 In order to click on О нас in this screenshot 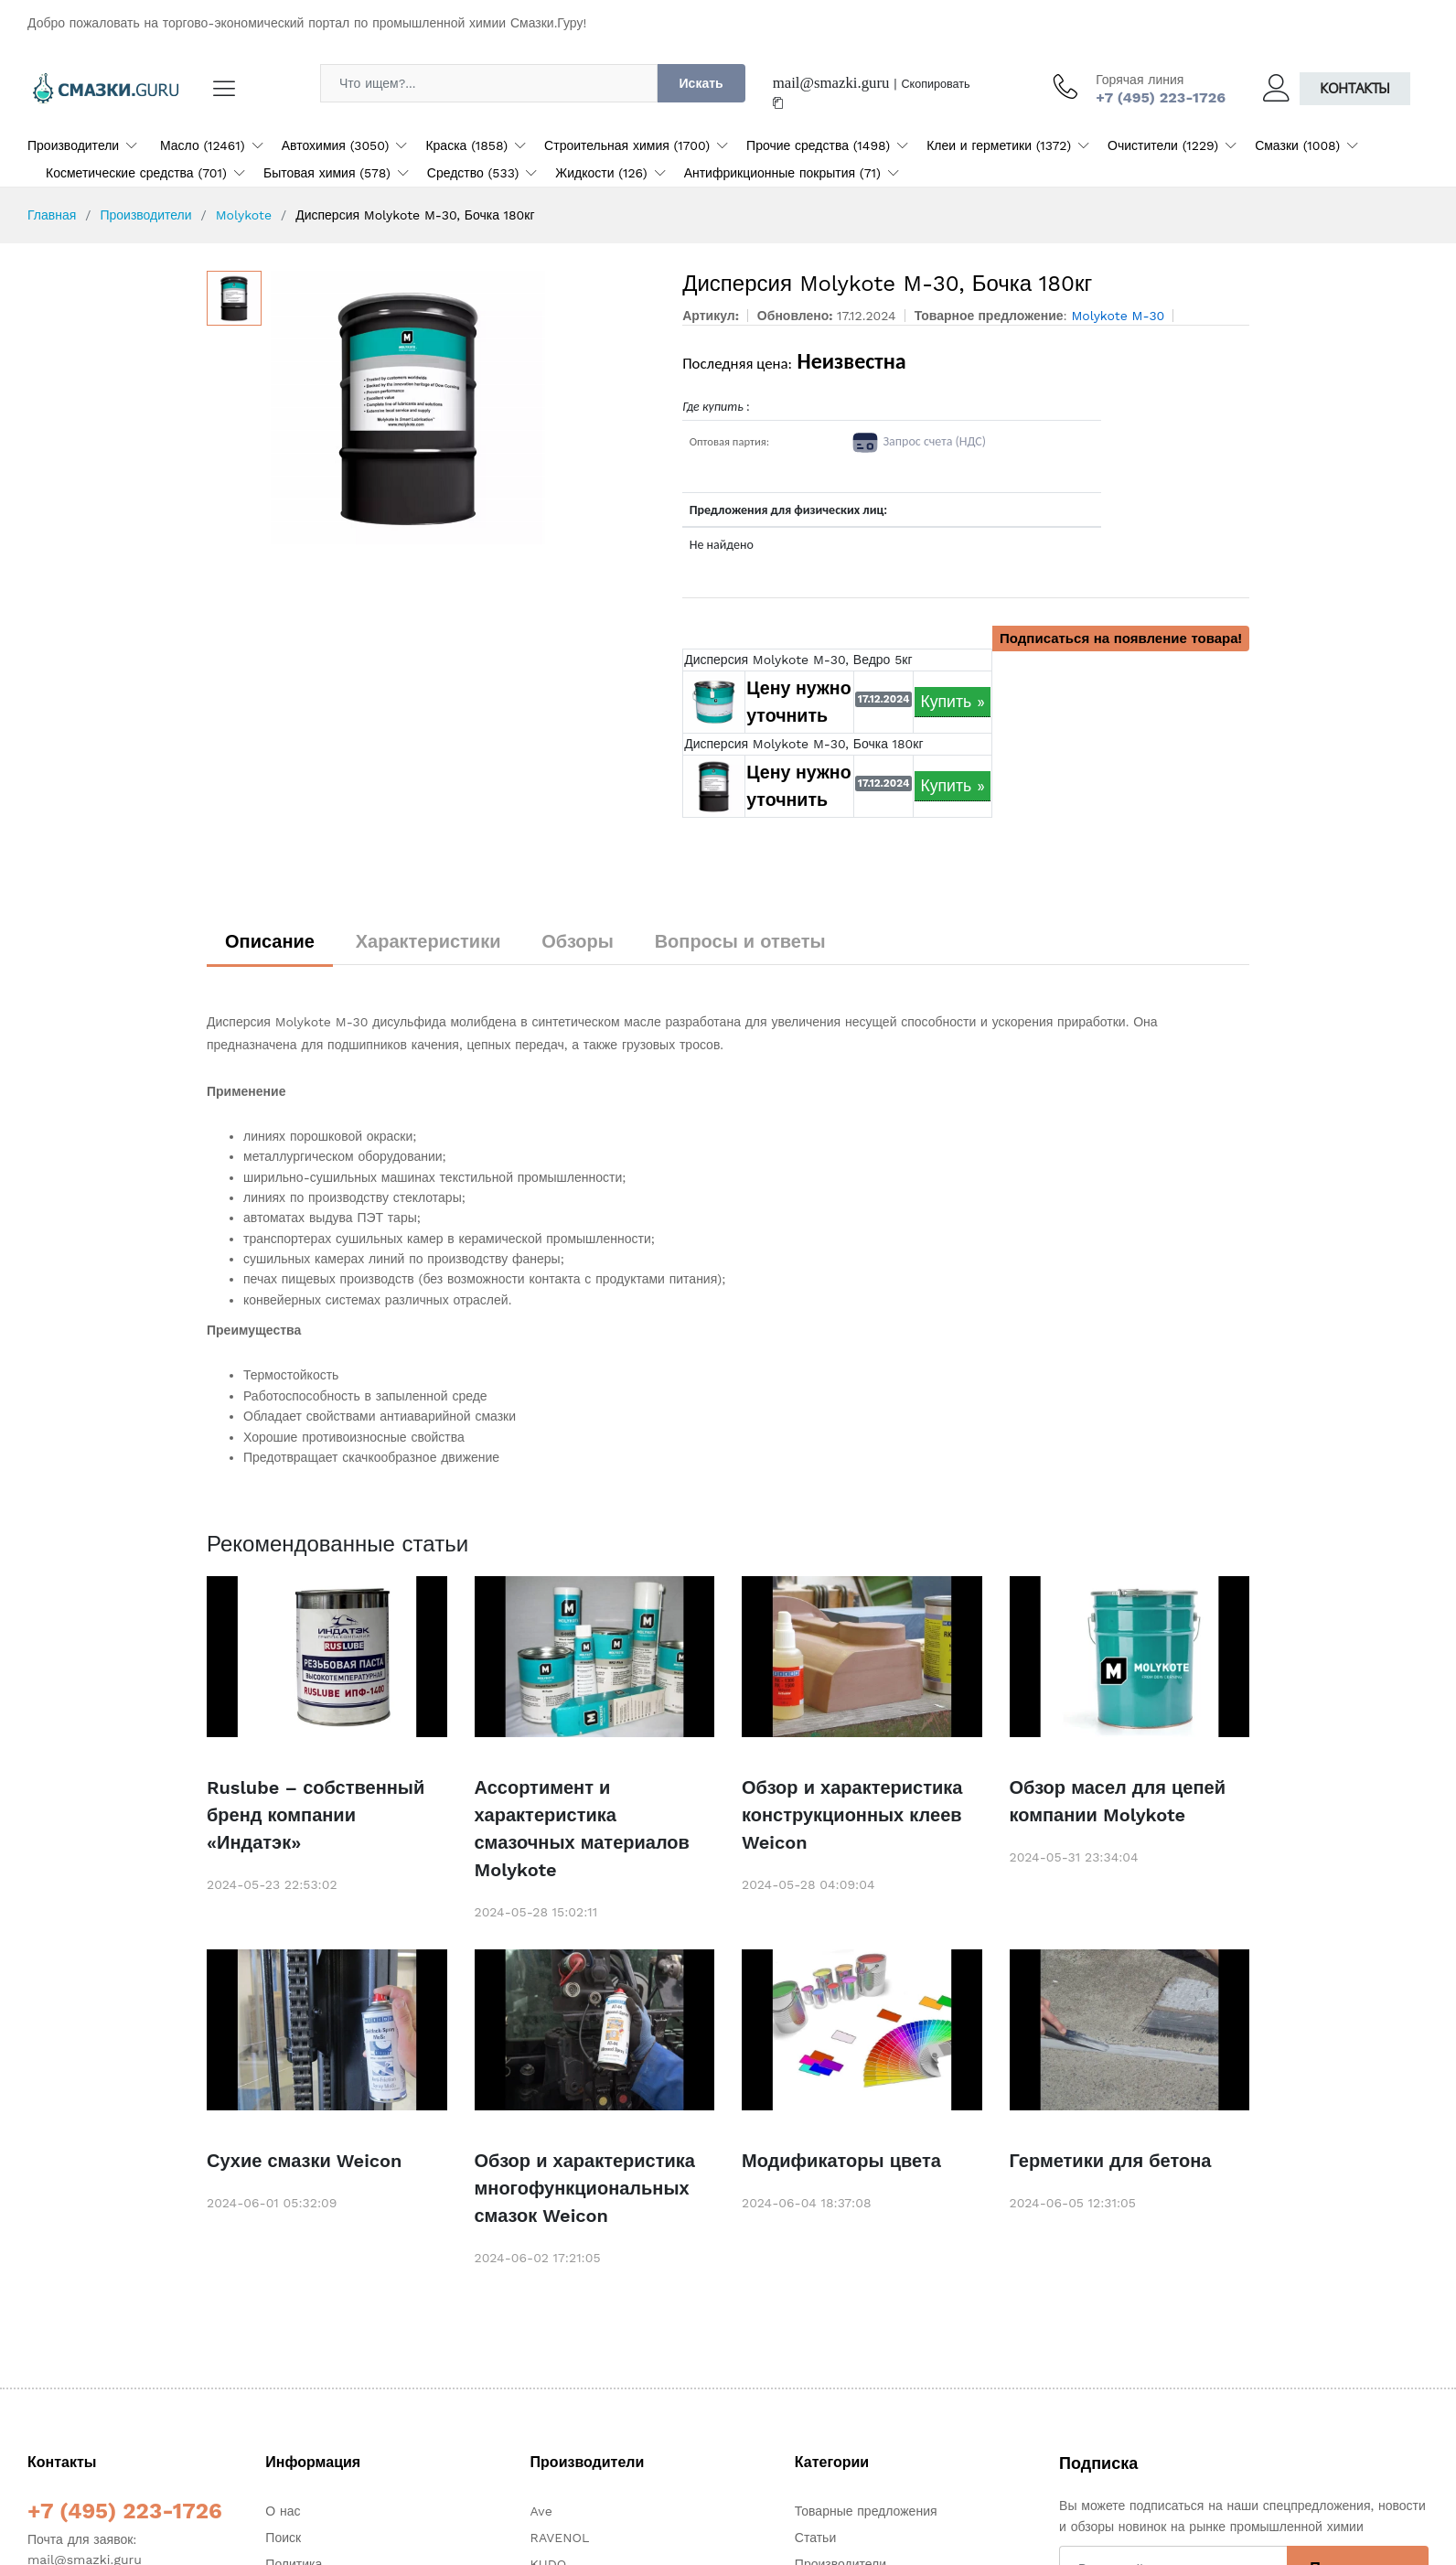, I will do `click(282, 2511)`.